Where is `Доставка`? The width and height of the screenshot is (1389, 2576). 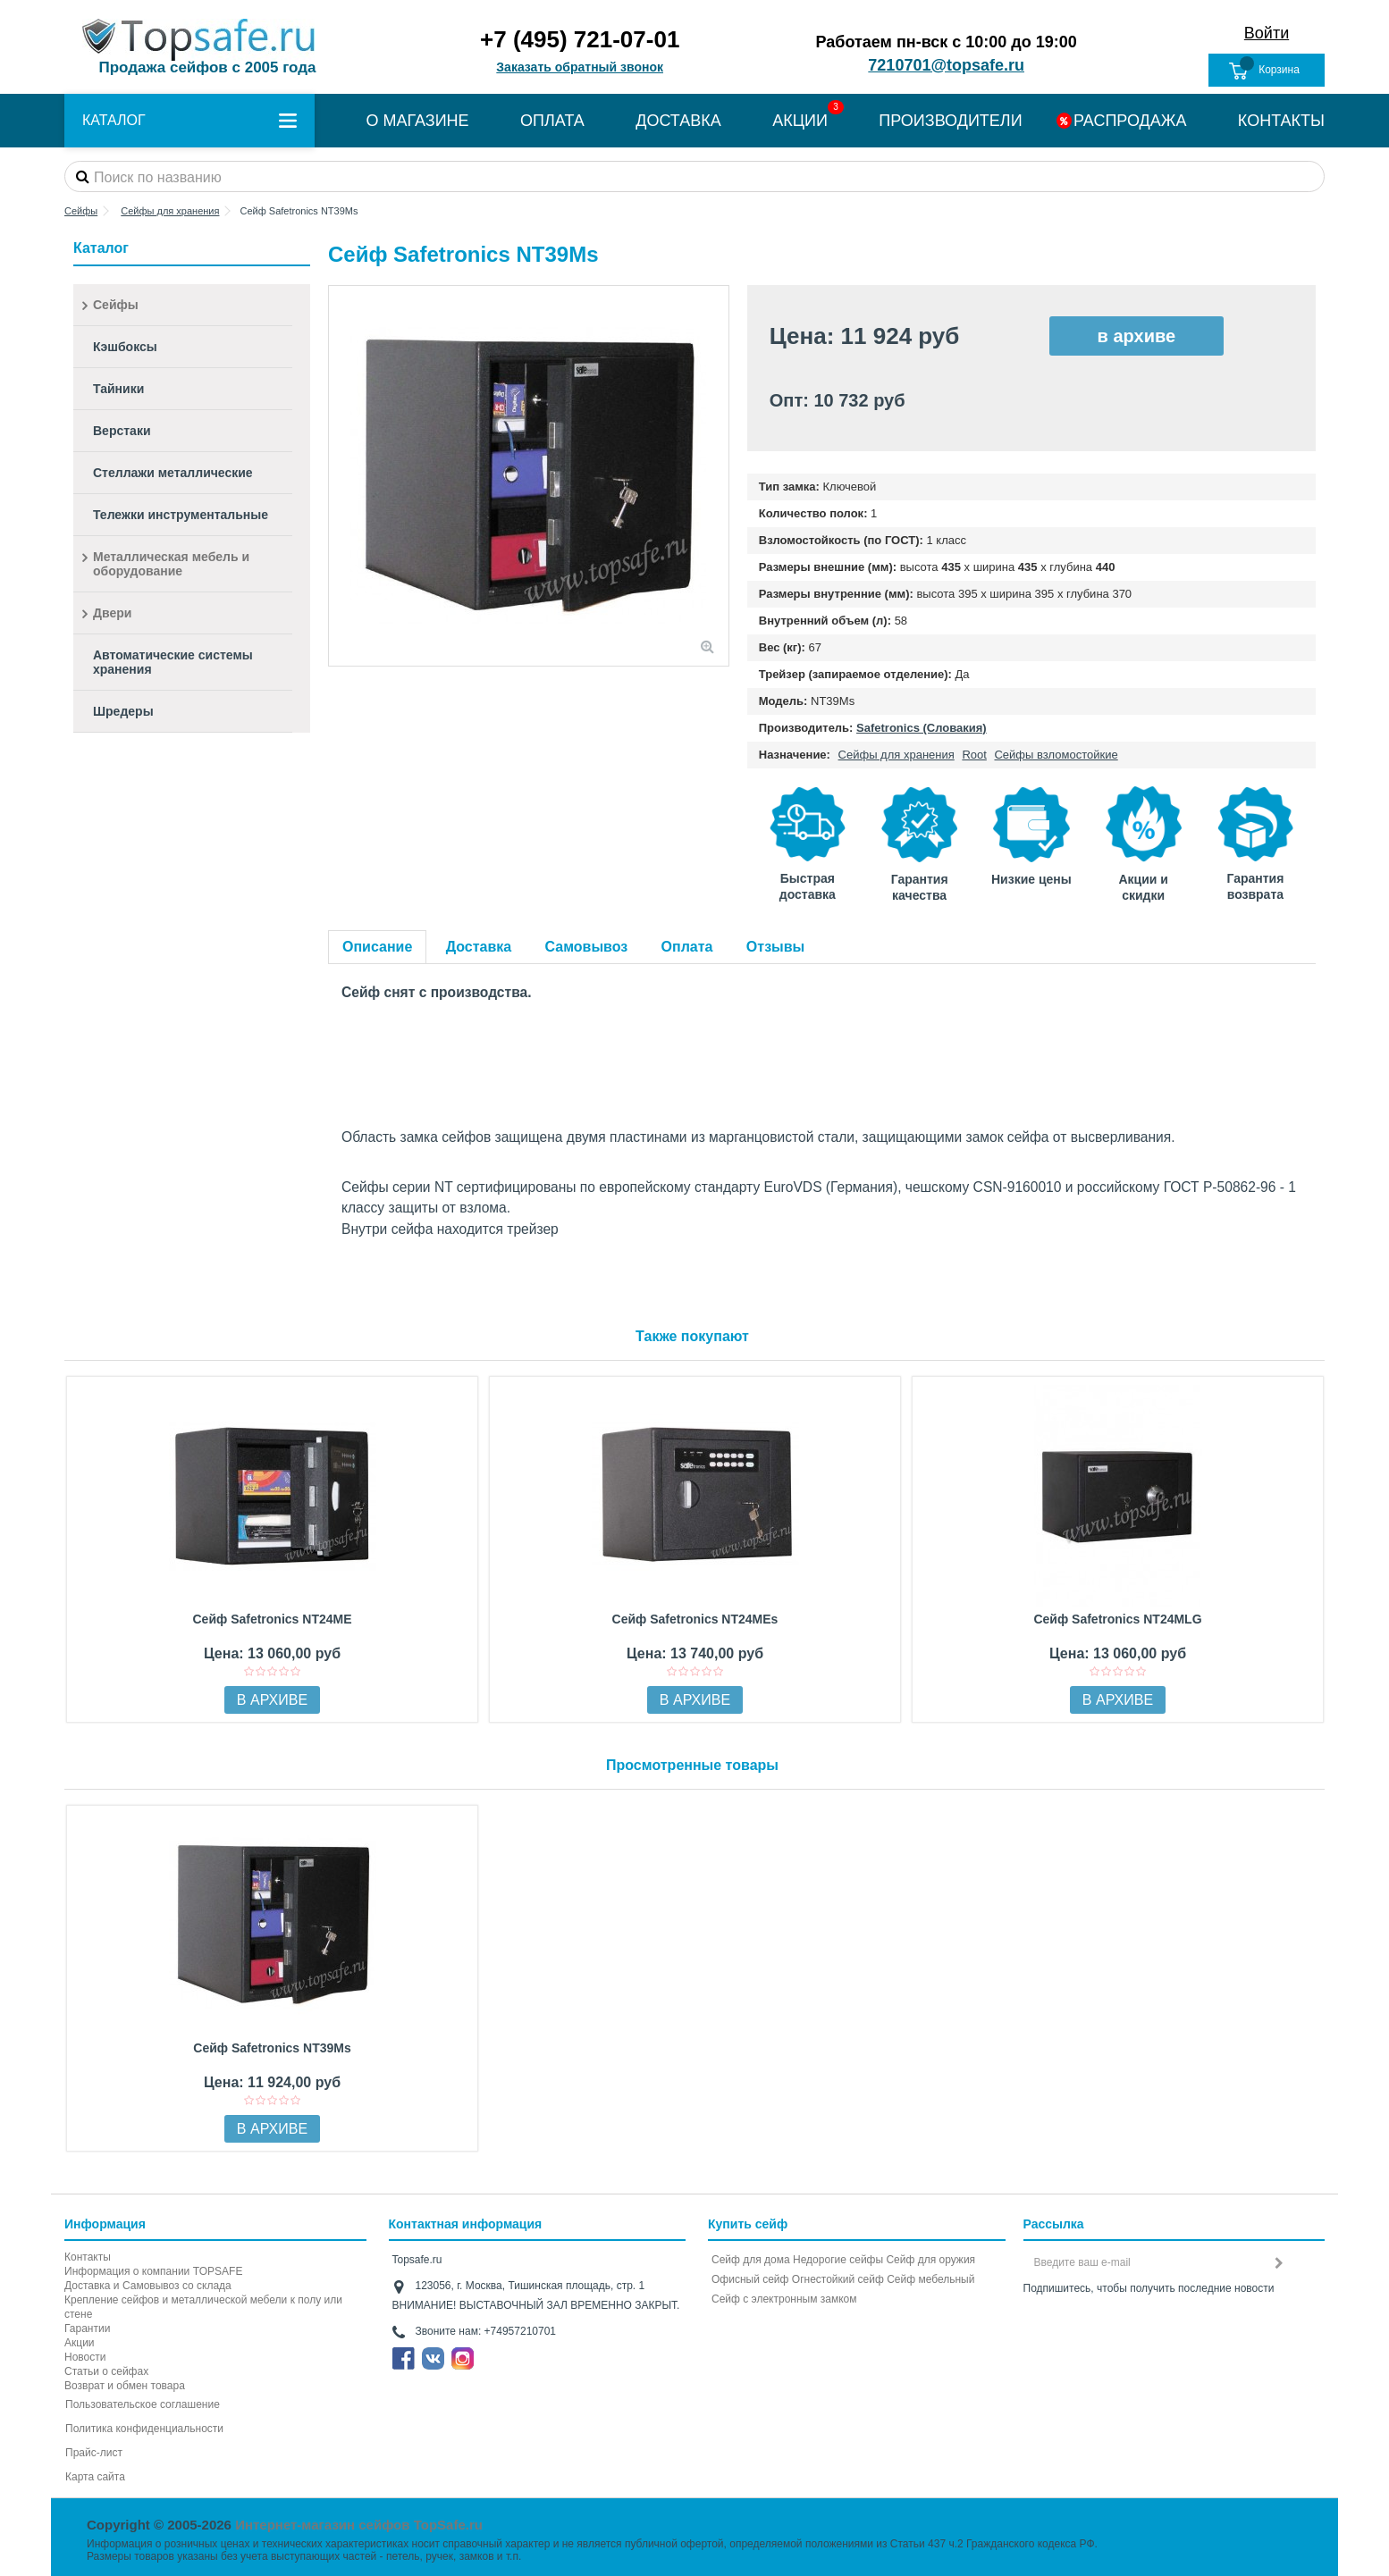
Доставка is located at coordinates (479, 946).